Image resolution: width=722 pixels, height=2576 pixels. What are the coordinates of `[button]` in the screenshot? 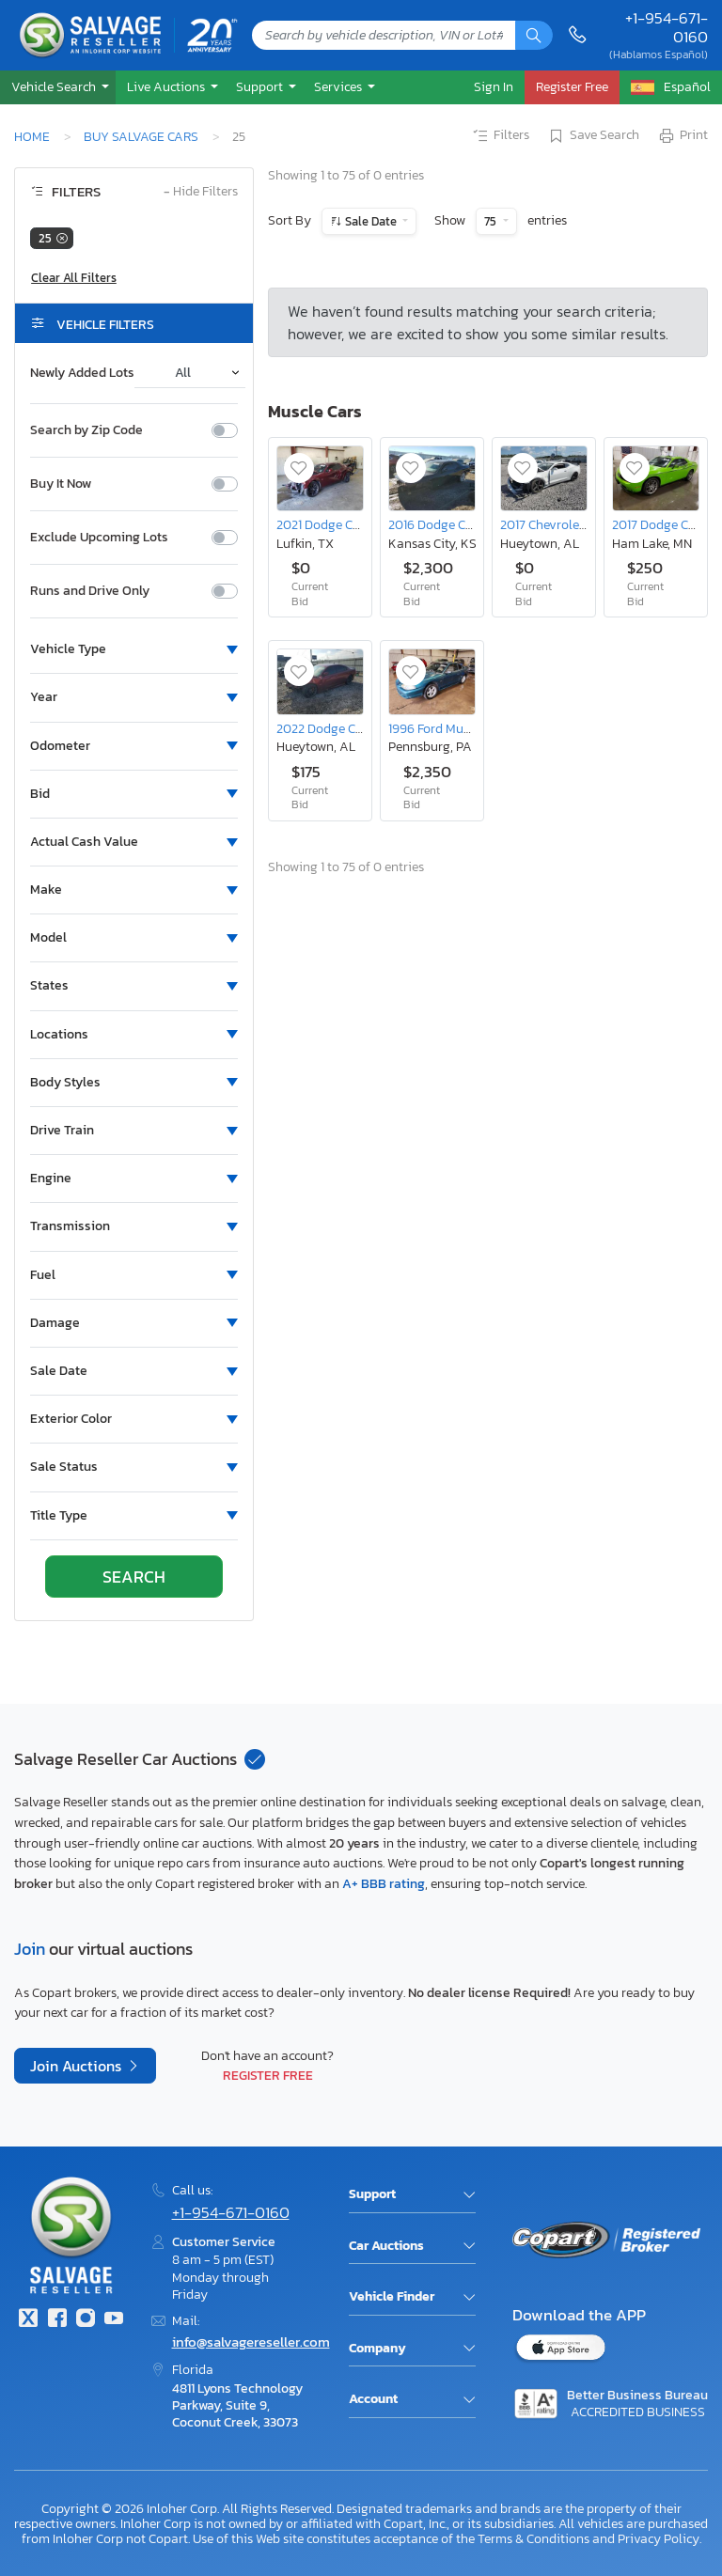 It's located at (58, 86).